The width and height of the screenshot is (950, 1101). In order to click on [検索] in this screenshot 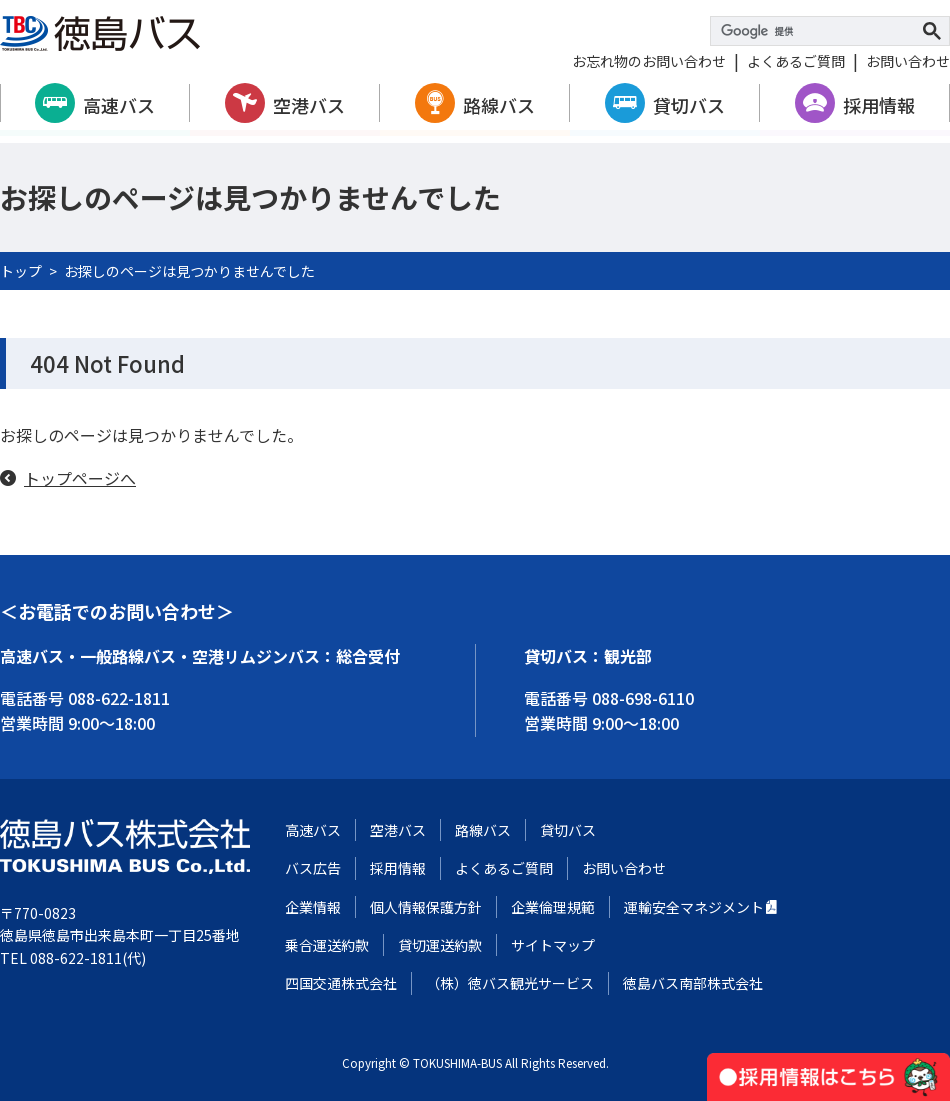, I will do `click(818, 31)`.